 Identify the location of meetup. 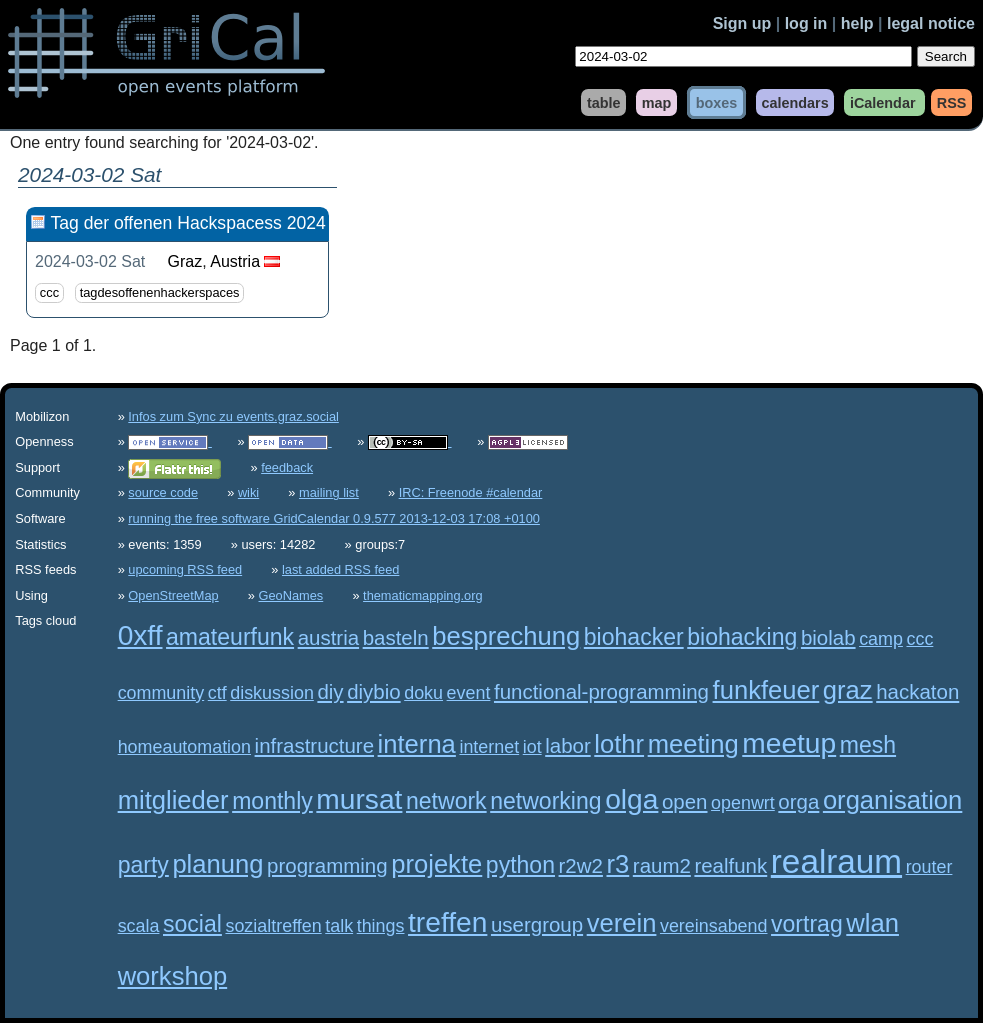
(789, 743).